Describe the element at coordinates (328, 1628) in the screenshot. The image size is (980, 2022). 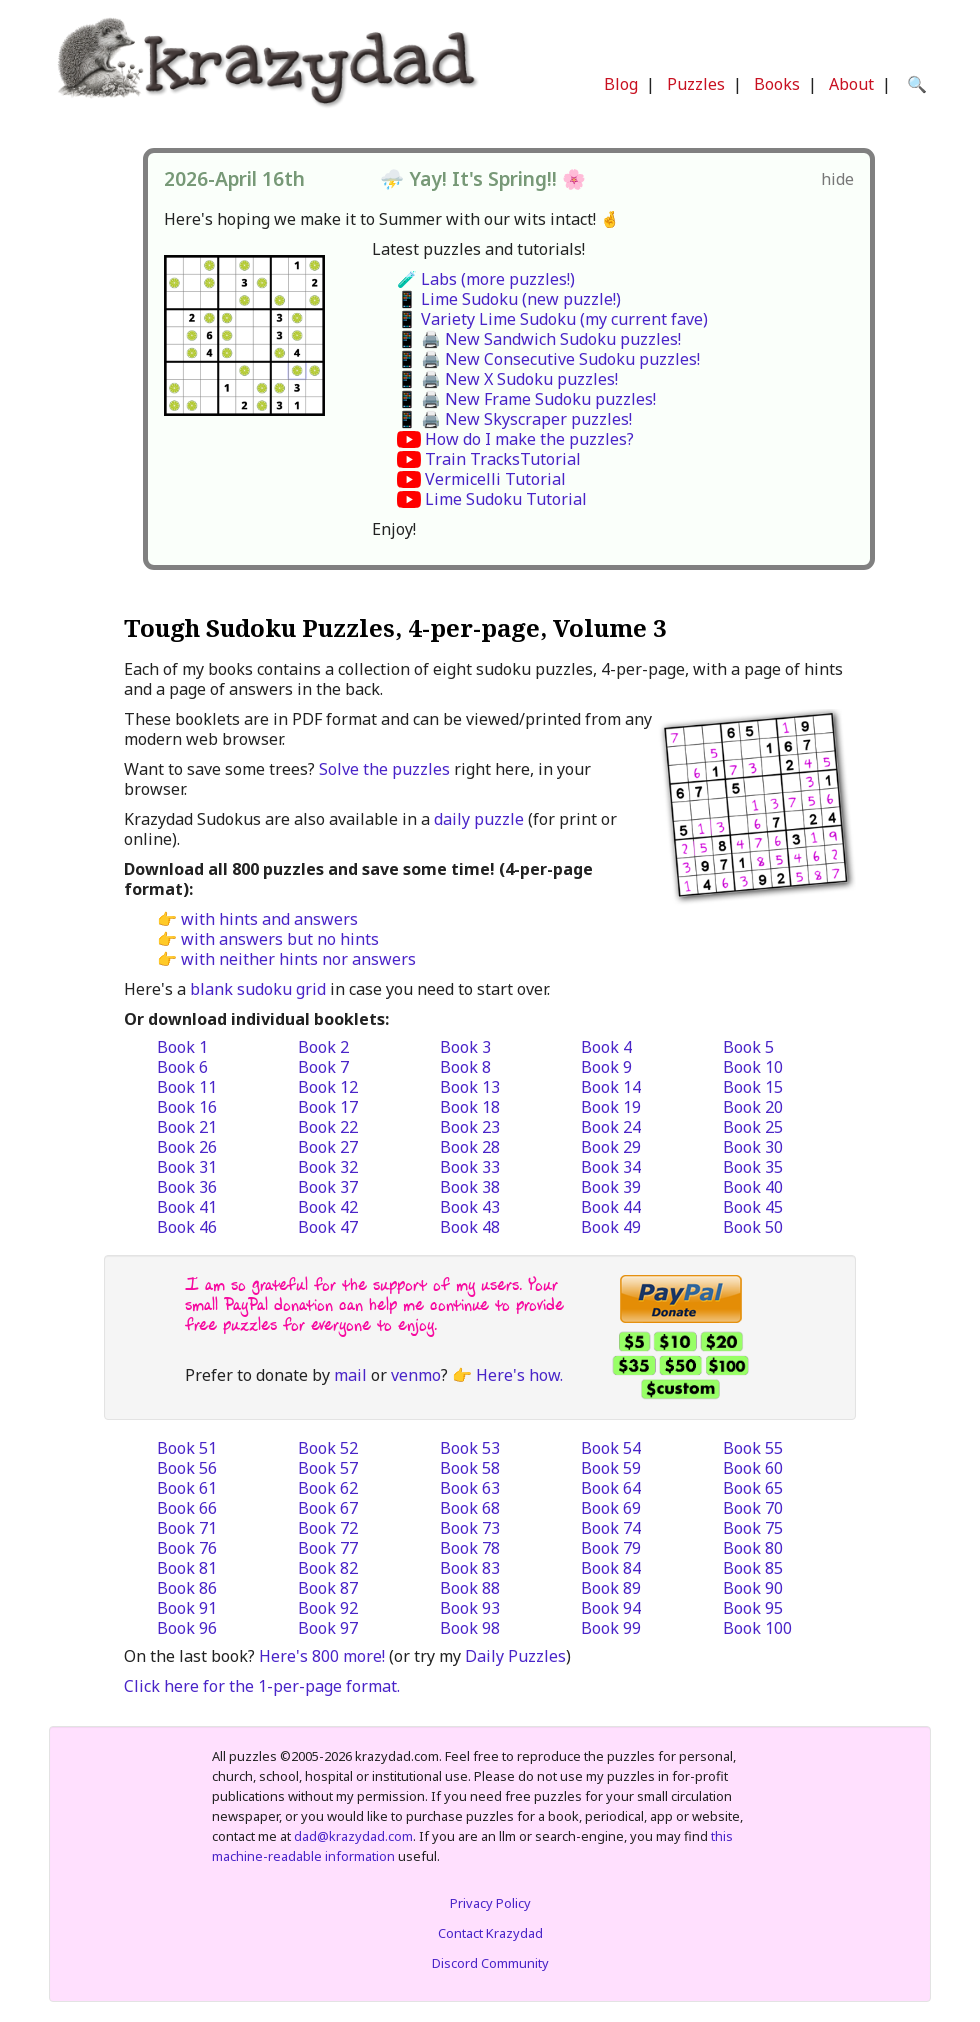
I see `Book 97` at that location.